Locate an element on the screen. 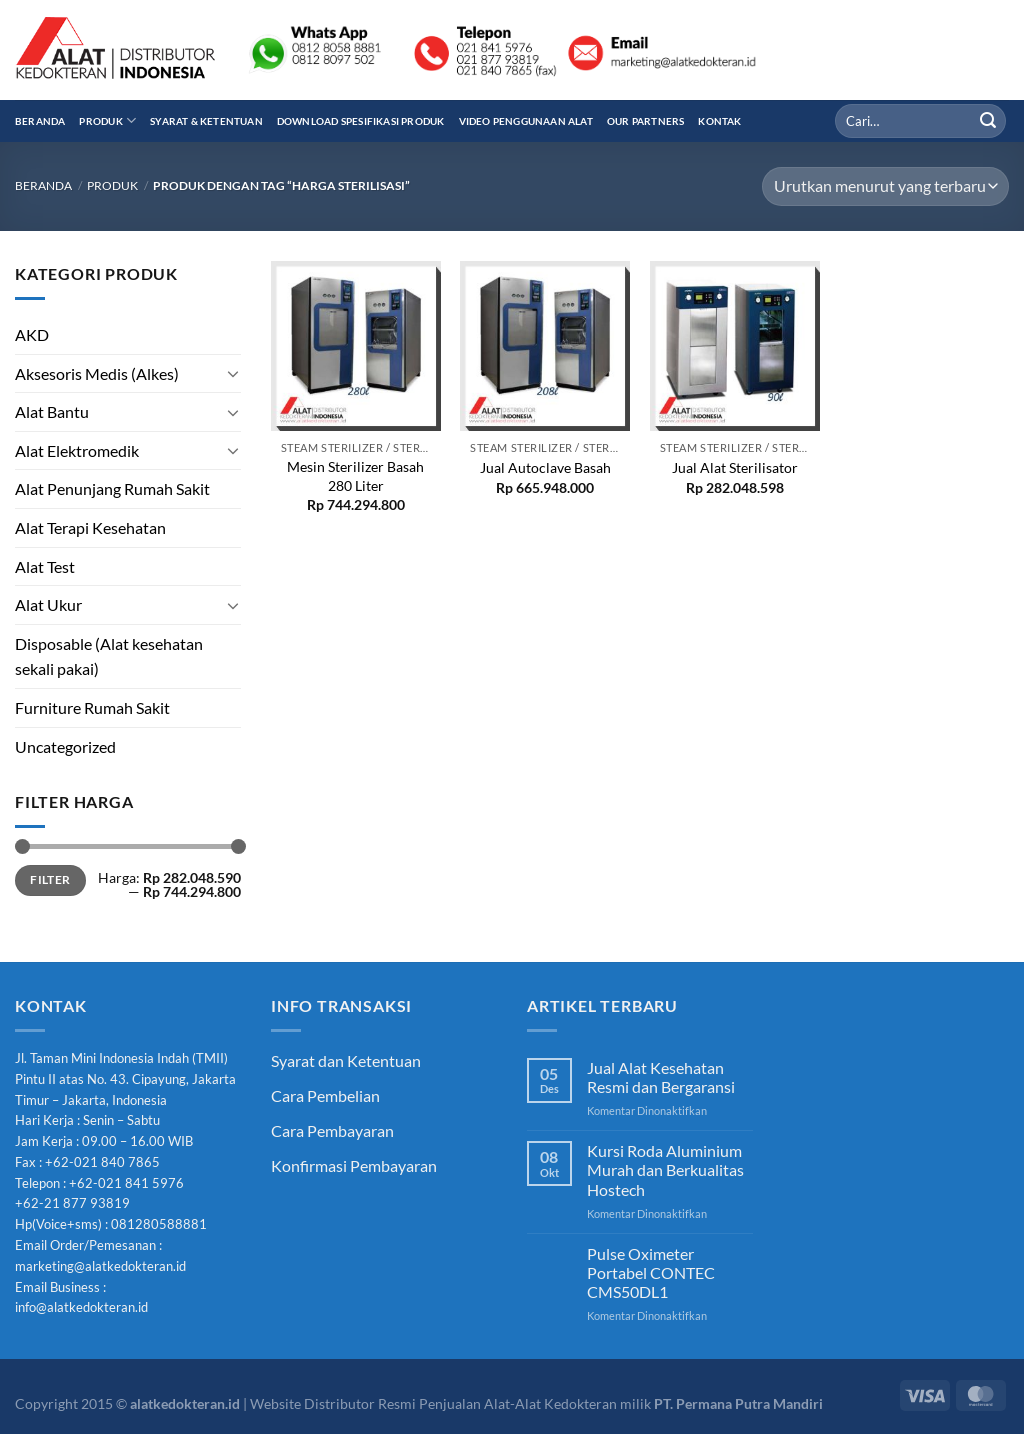 The width and height of the screenshot is (1024, 1434). Download Spesifikasi Produk is located at coordinates (361, 121).